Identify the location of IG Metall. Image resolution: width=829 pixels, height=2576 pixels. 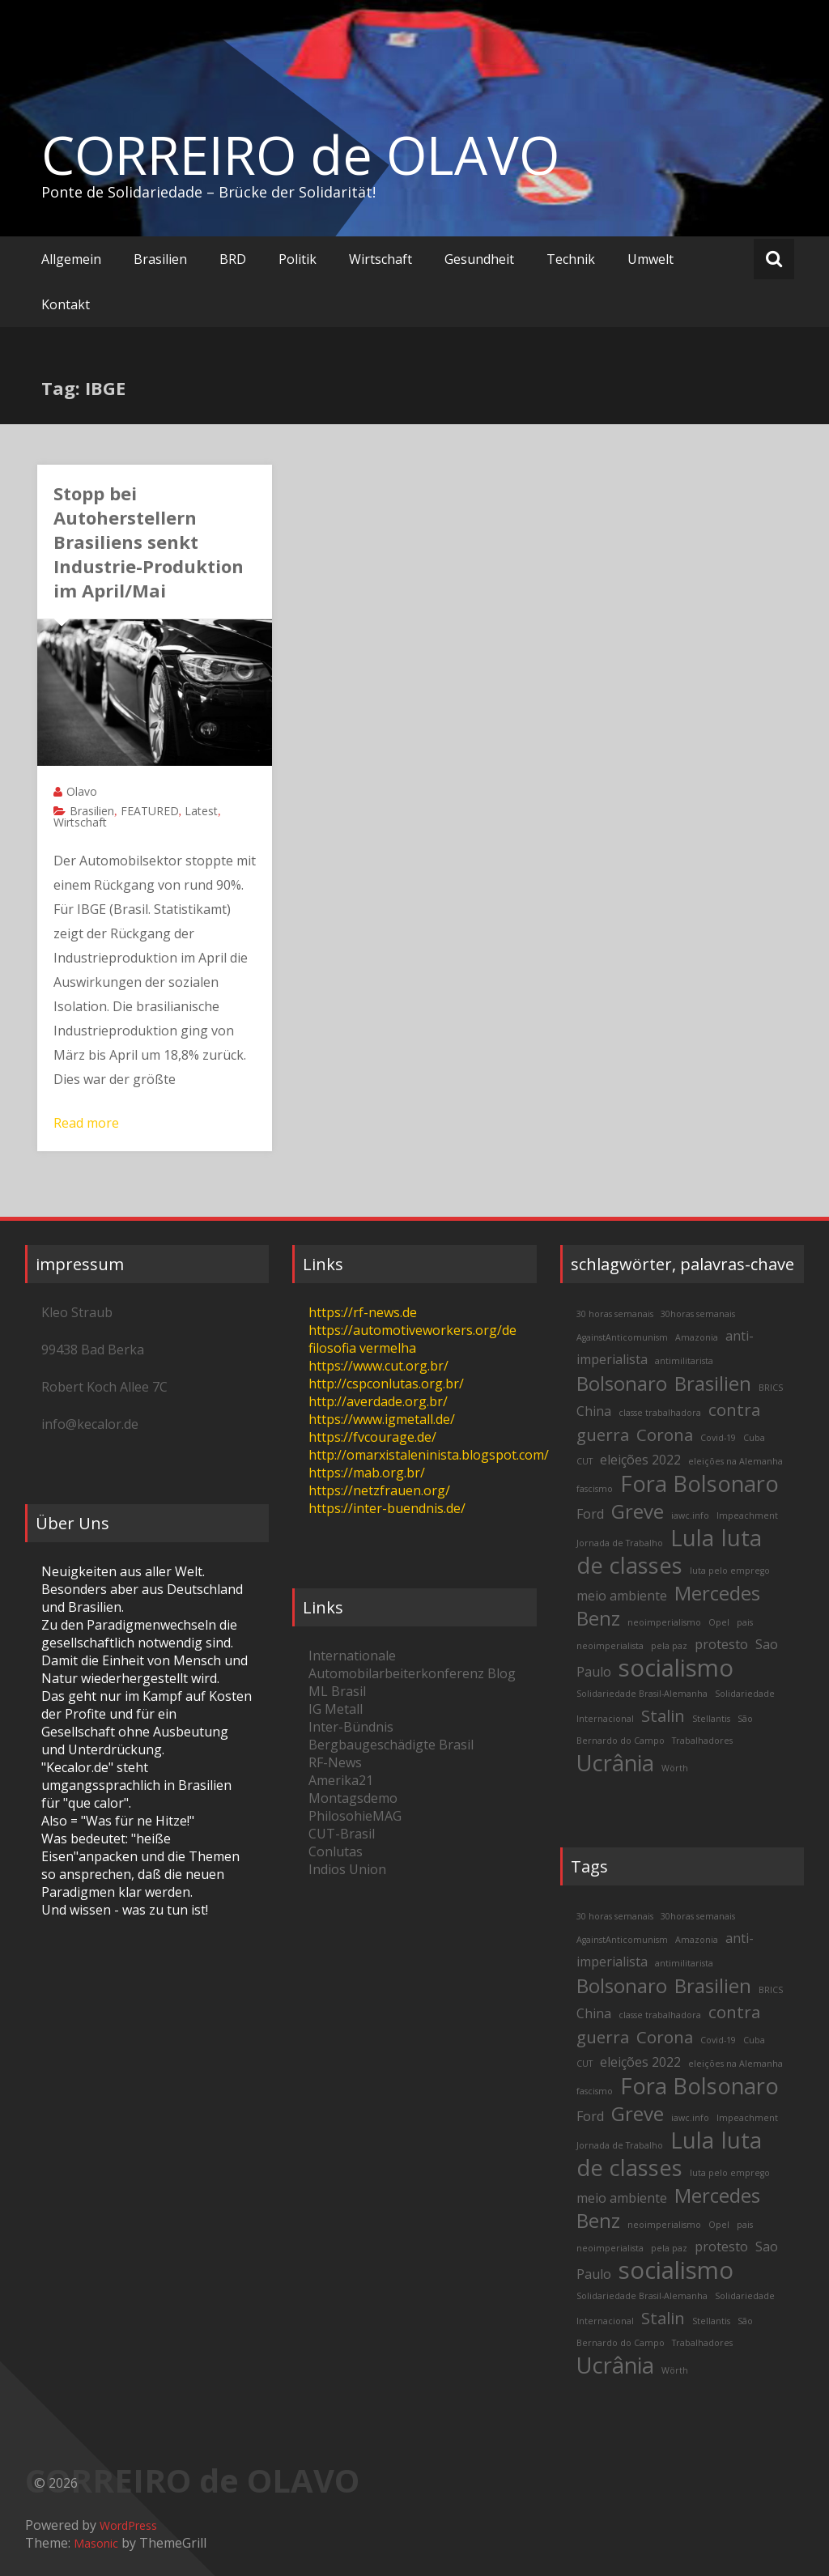
(335, 1709).